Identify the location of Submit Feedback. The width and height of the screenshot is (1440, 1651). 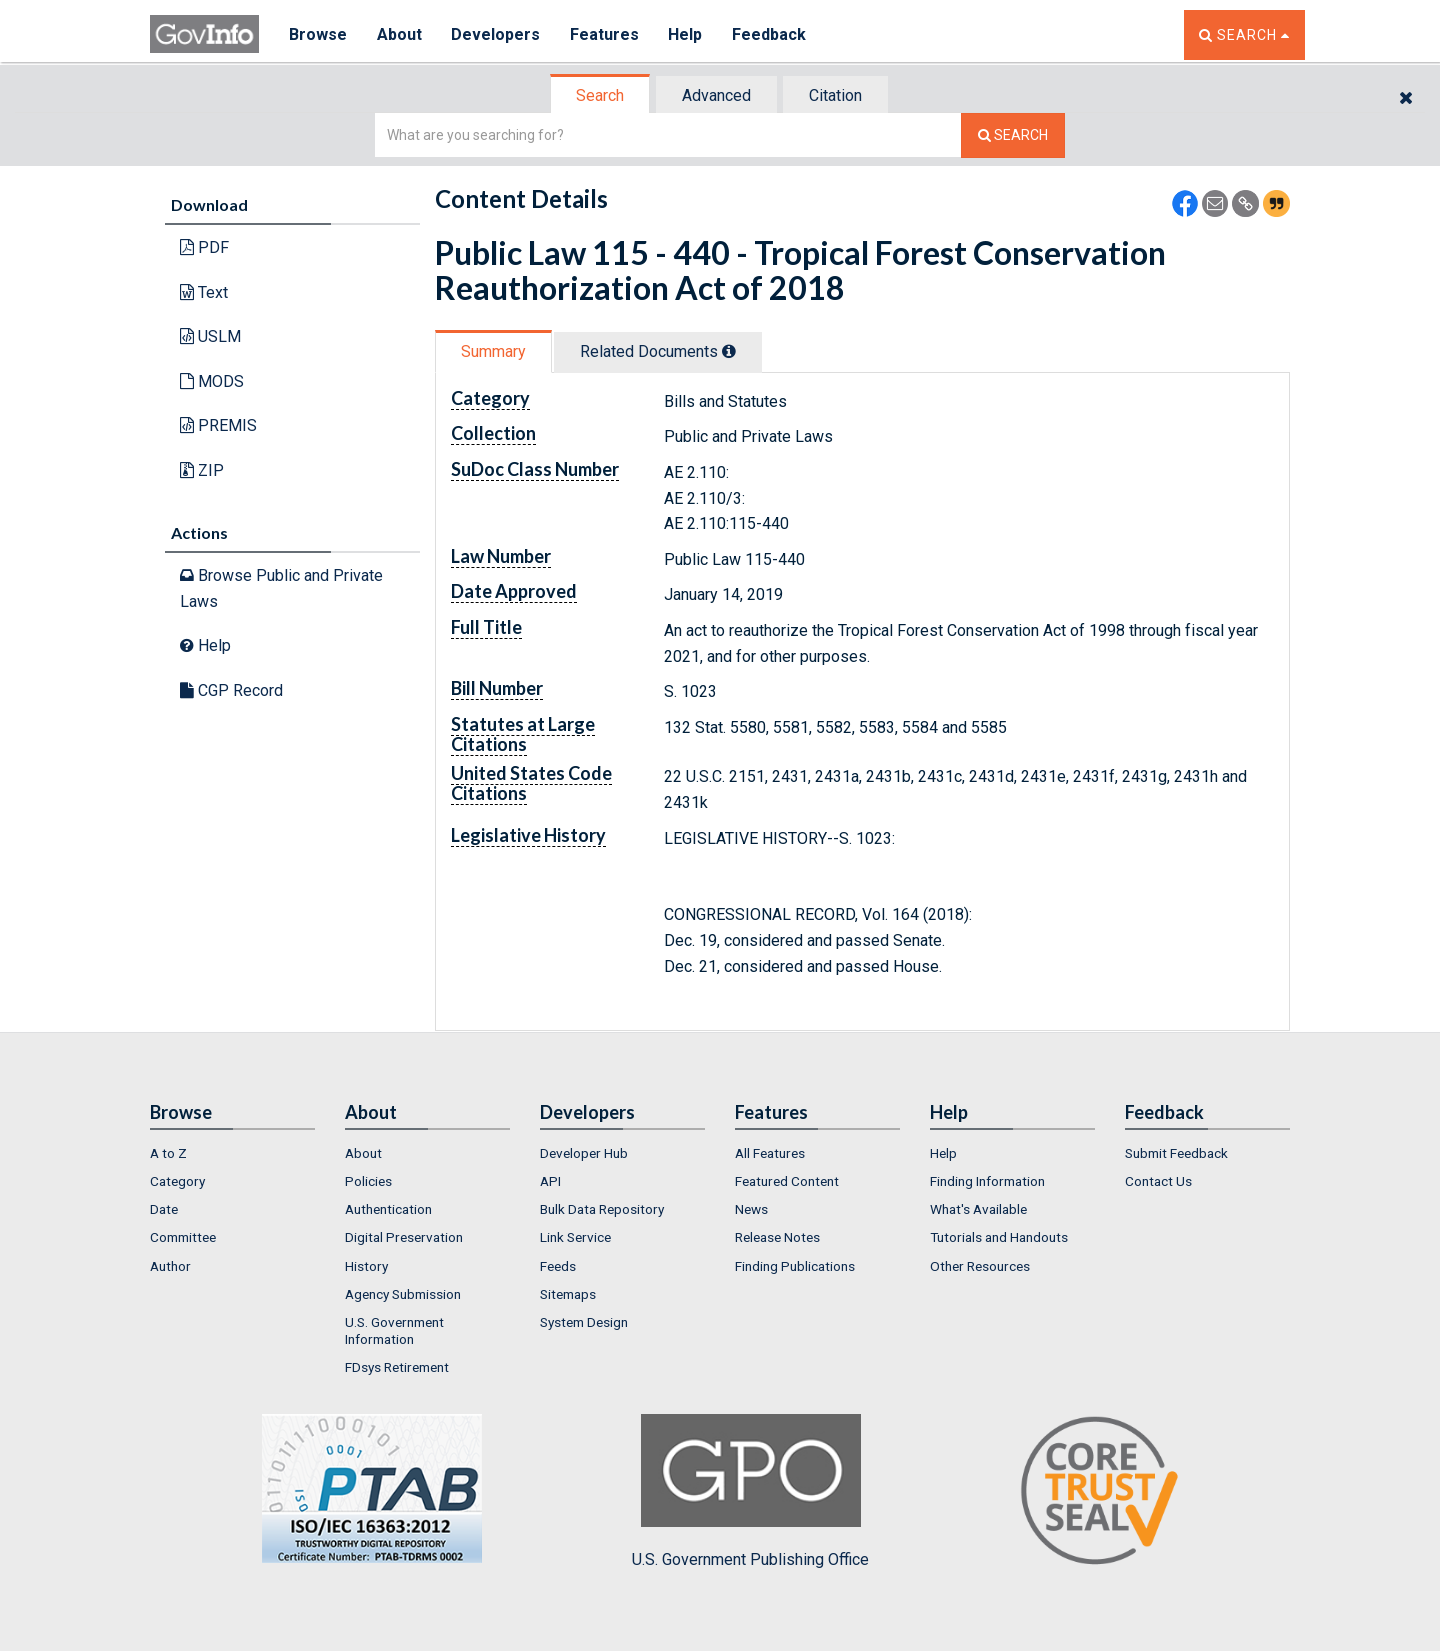
(1176, 1153).